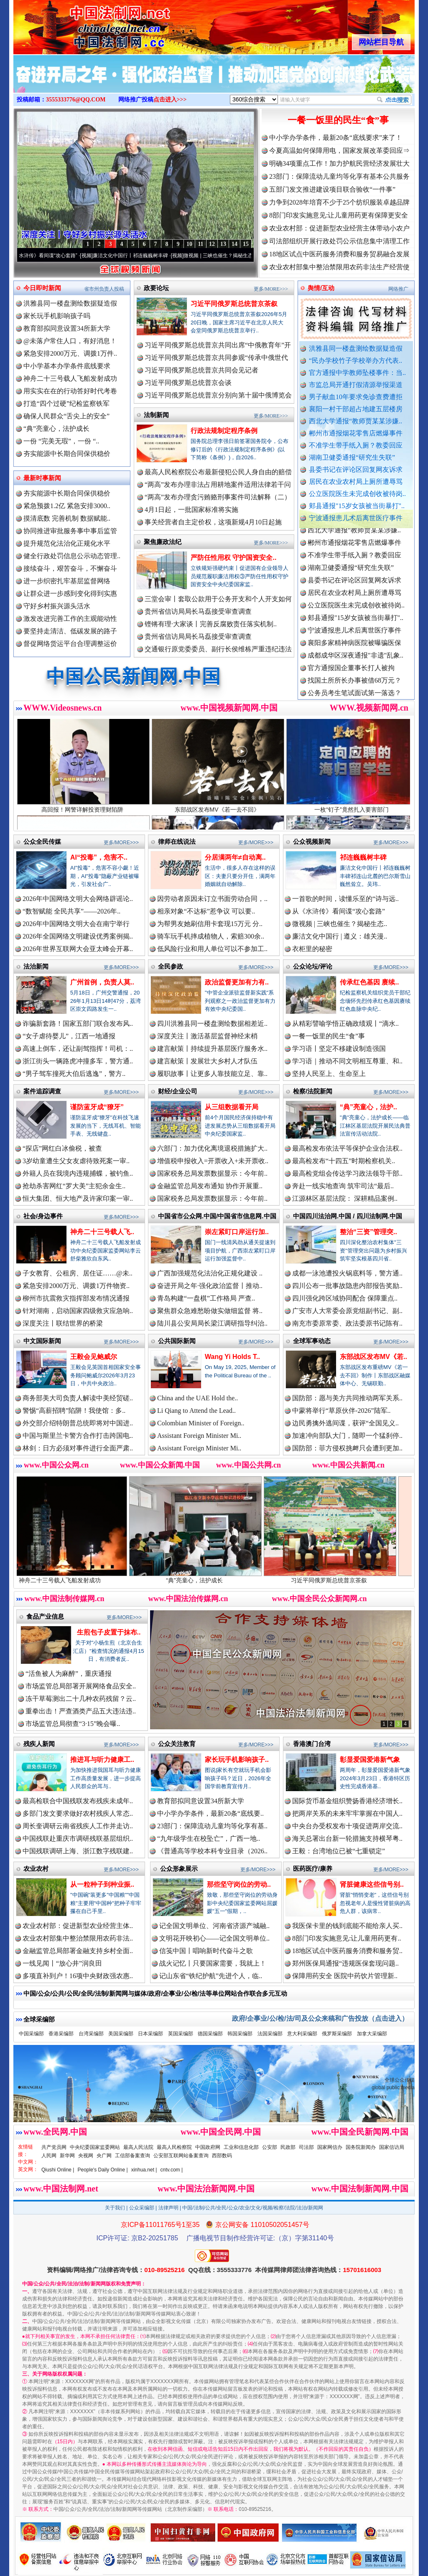 Image resolution: width=428 pixels, height=2576 pixels. I want to click on 国家网信办, so click(329, 2147).